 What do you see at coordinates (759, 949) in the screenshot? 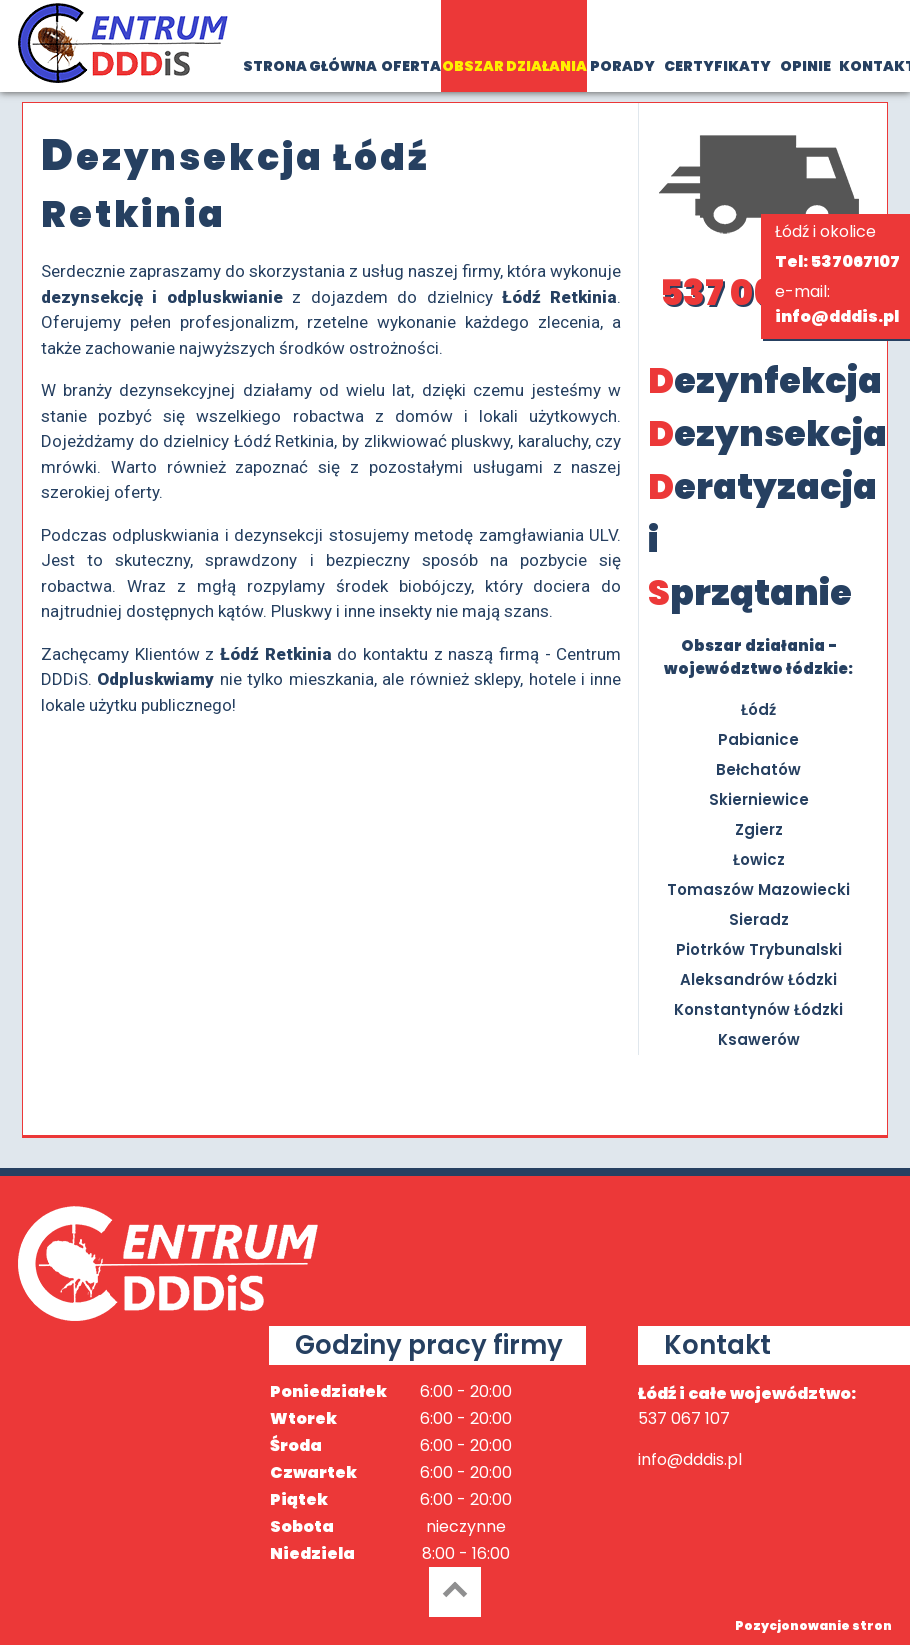
I see `Piotrków Trybunalski` at bounding box center [759, 949].